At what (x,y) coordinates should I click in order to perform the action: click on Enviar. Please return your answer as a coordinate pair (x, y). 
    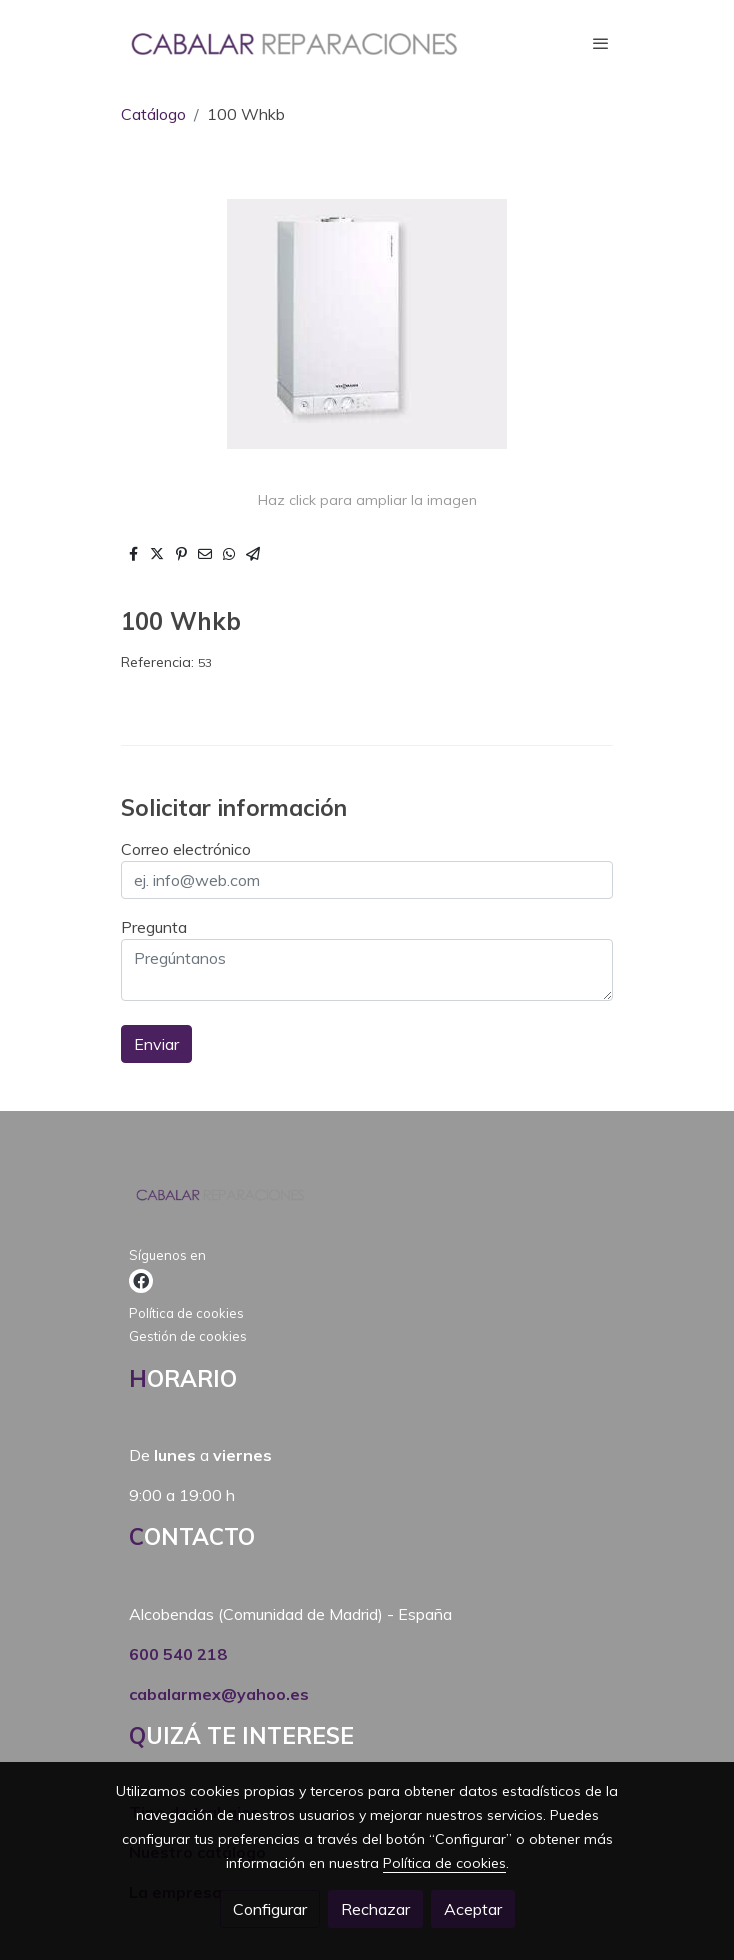
    Looking at the image, I should click on (156, 1044).